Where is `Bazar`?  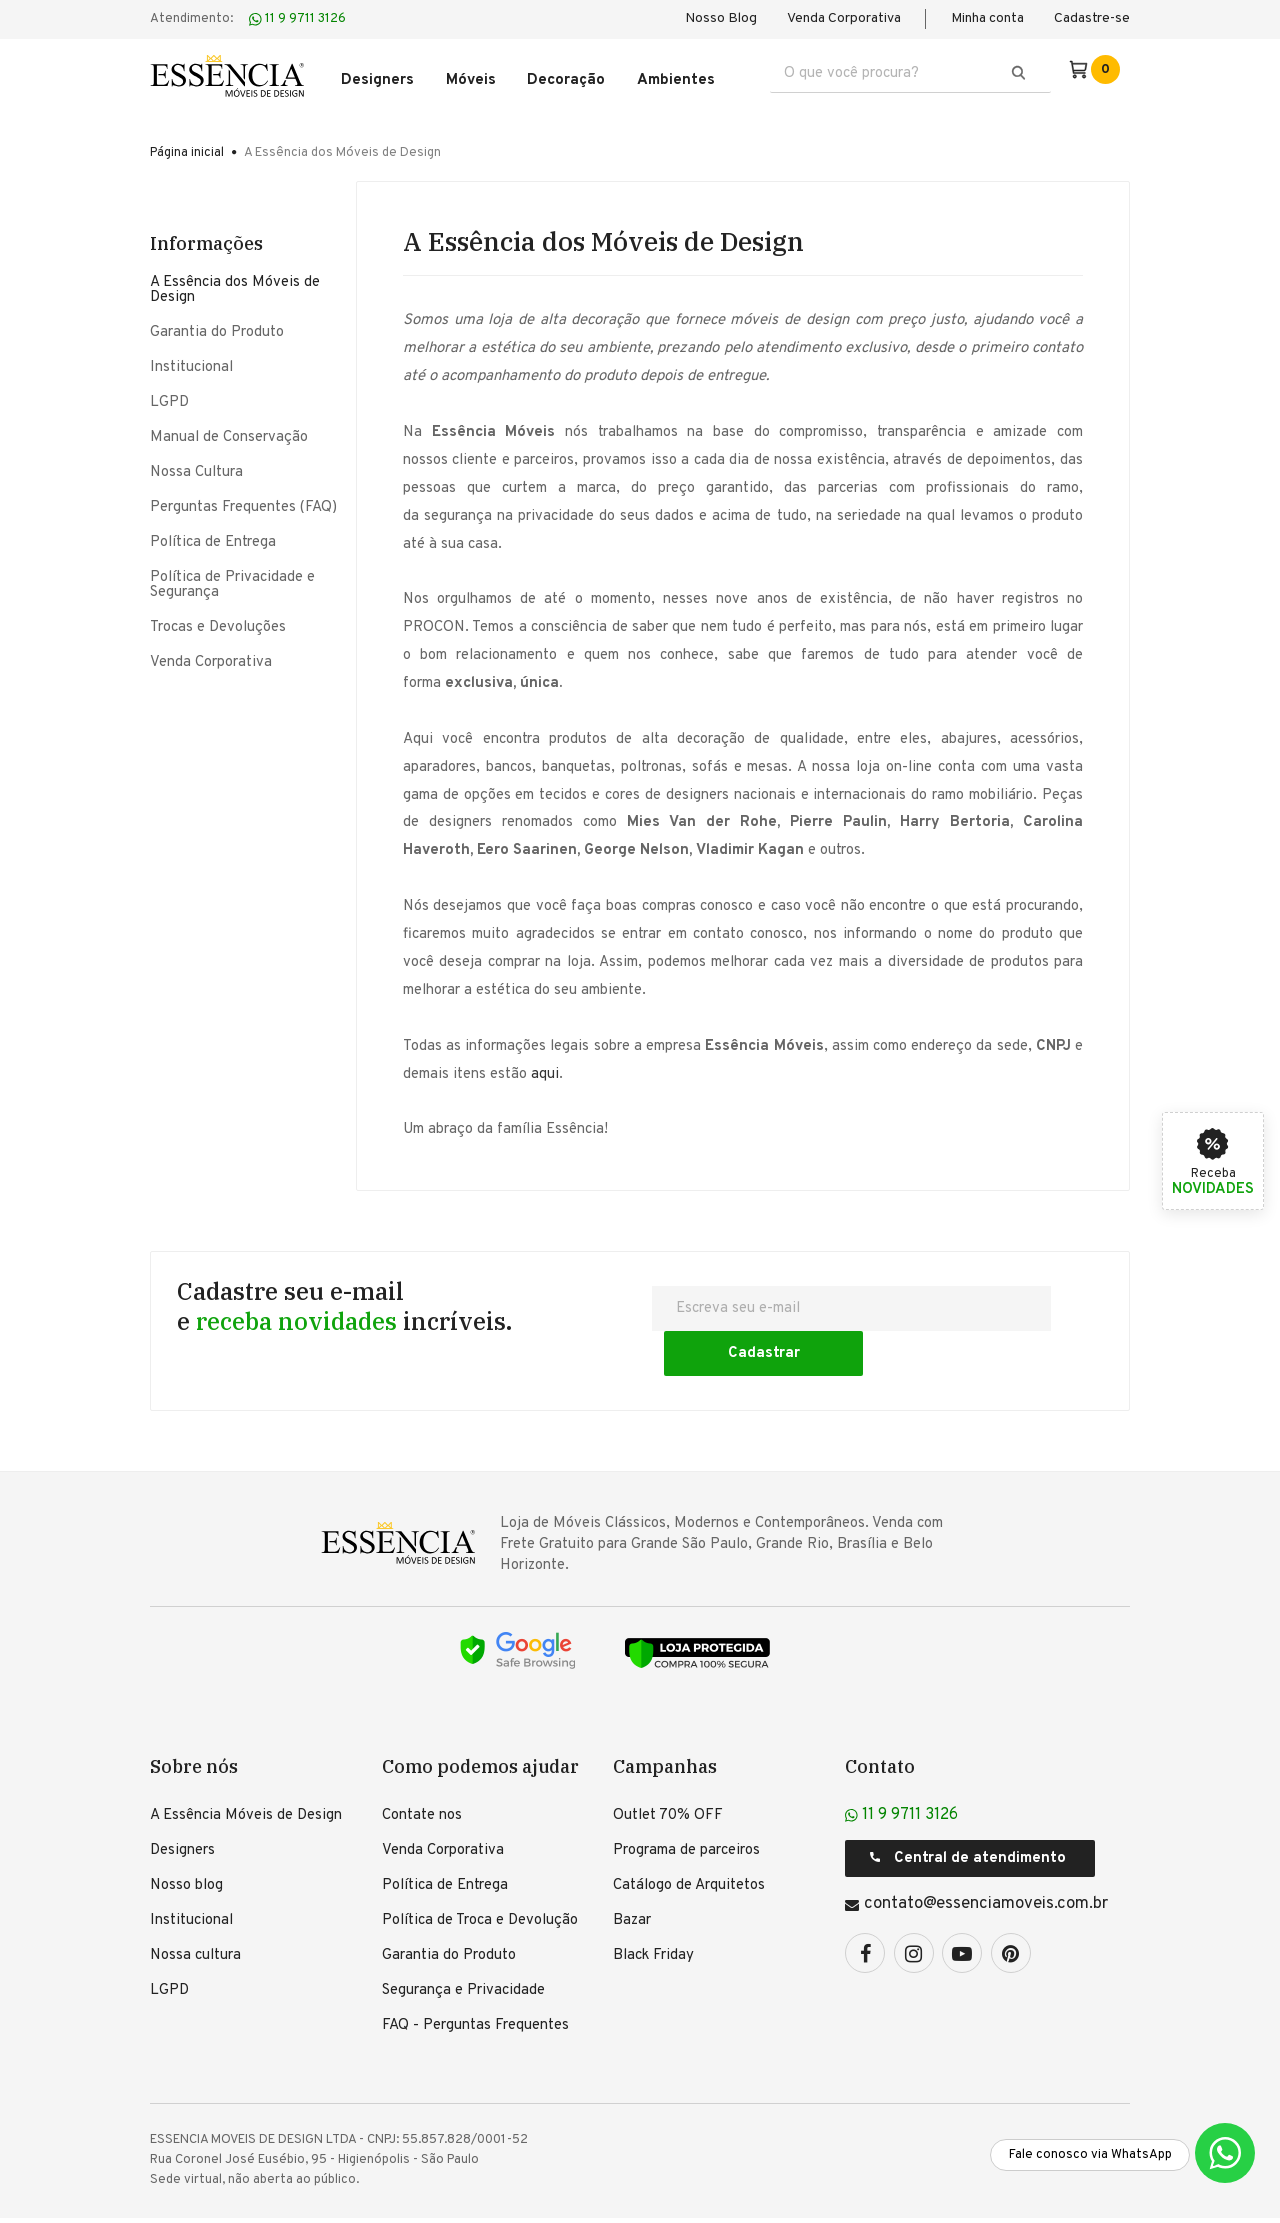 Bazar is located at coordinates (632, 1871).